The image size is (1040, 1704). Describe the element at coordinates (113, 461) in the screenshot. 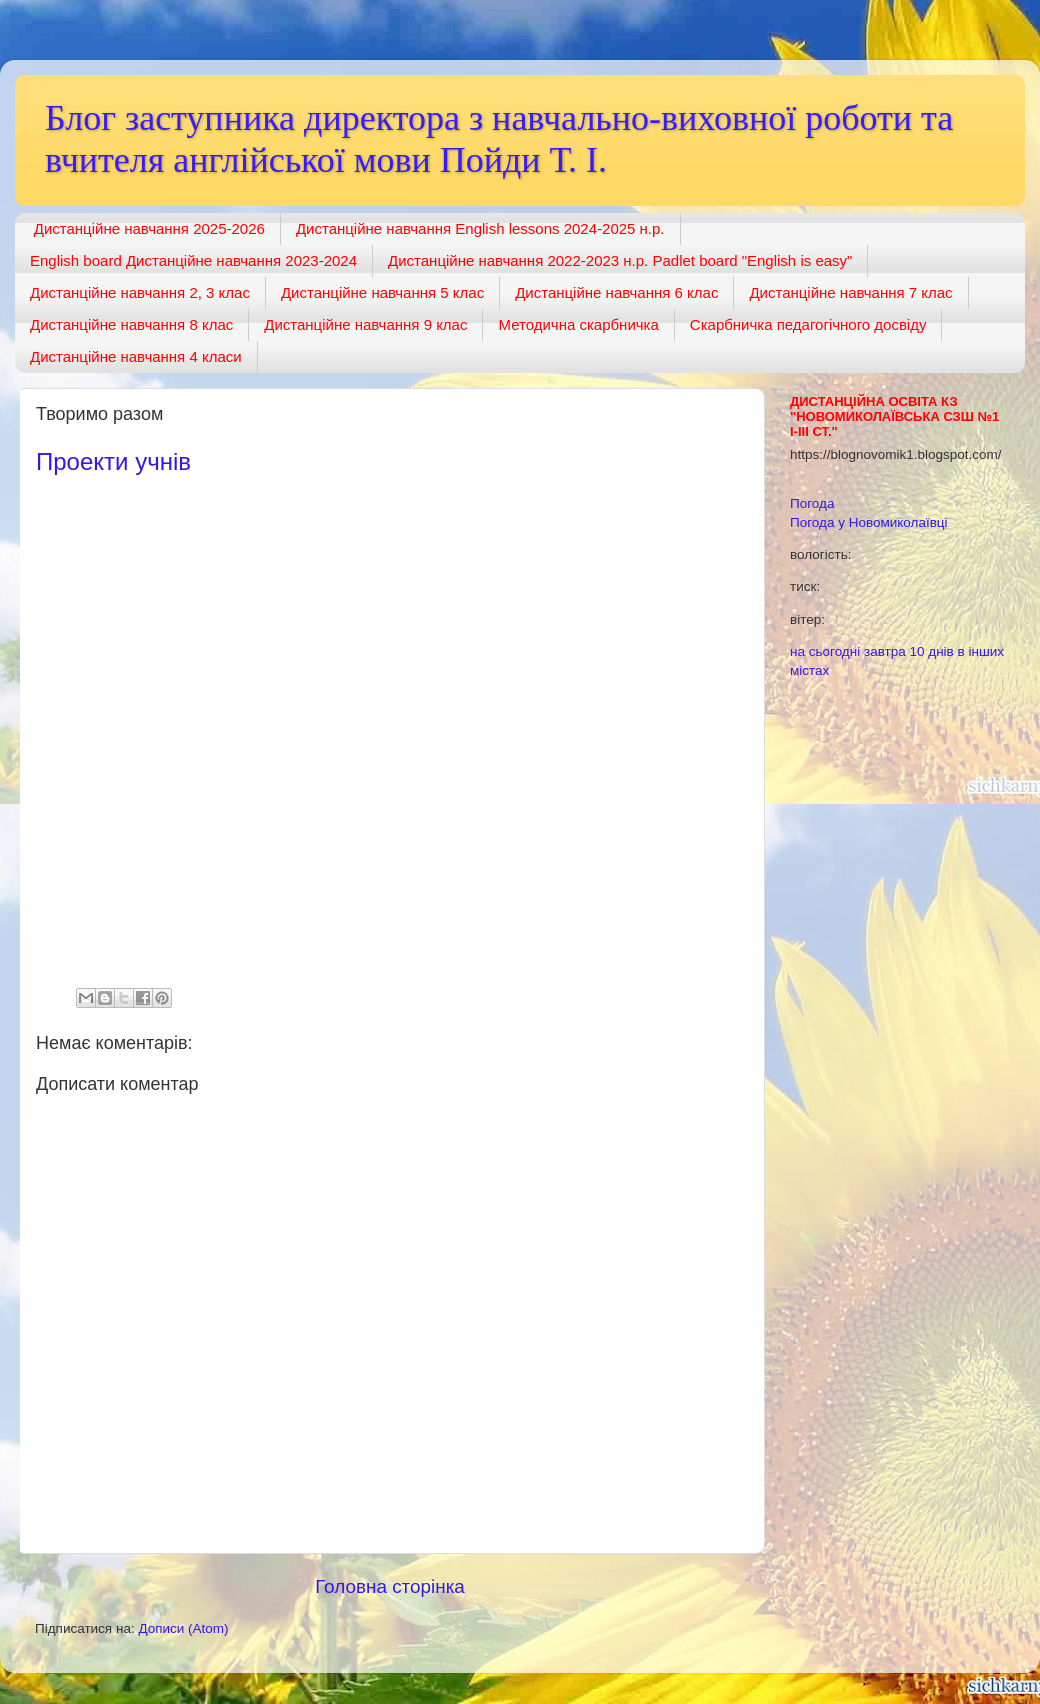

I see `Проекти учнів` at that location.